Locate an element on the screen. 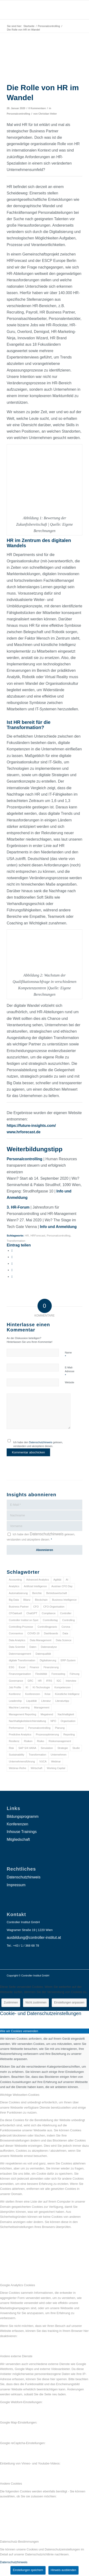 This screenshot has width=89, height=2576. Dashboards [Dashboards (6 Einträge)] is located at coordinates (51, 1633).